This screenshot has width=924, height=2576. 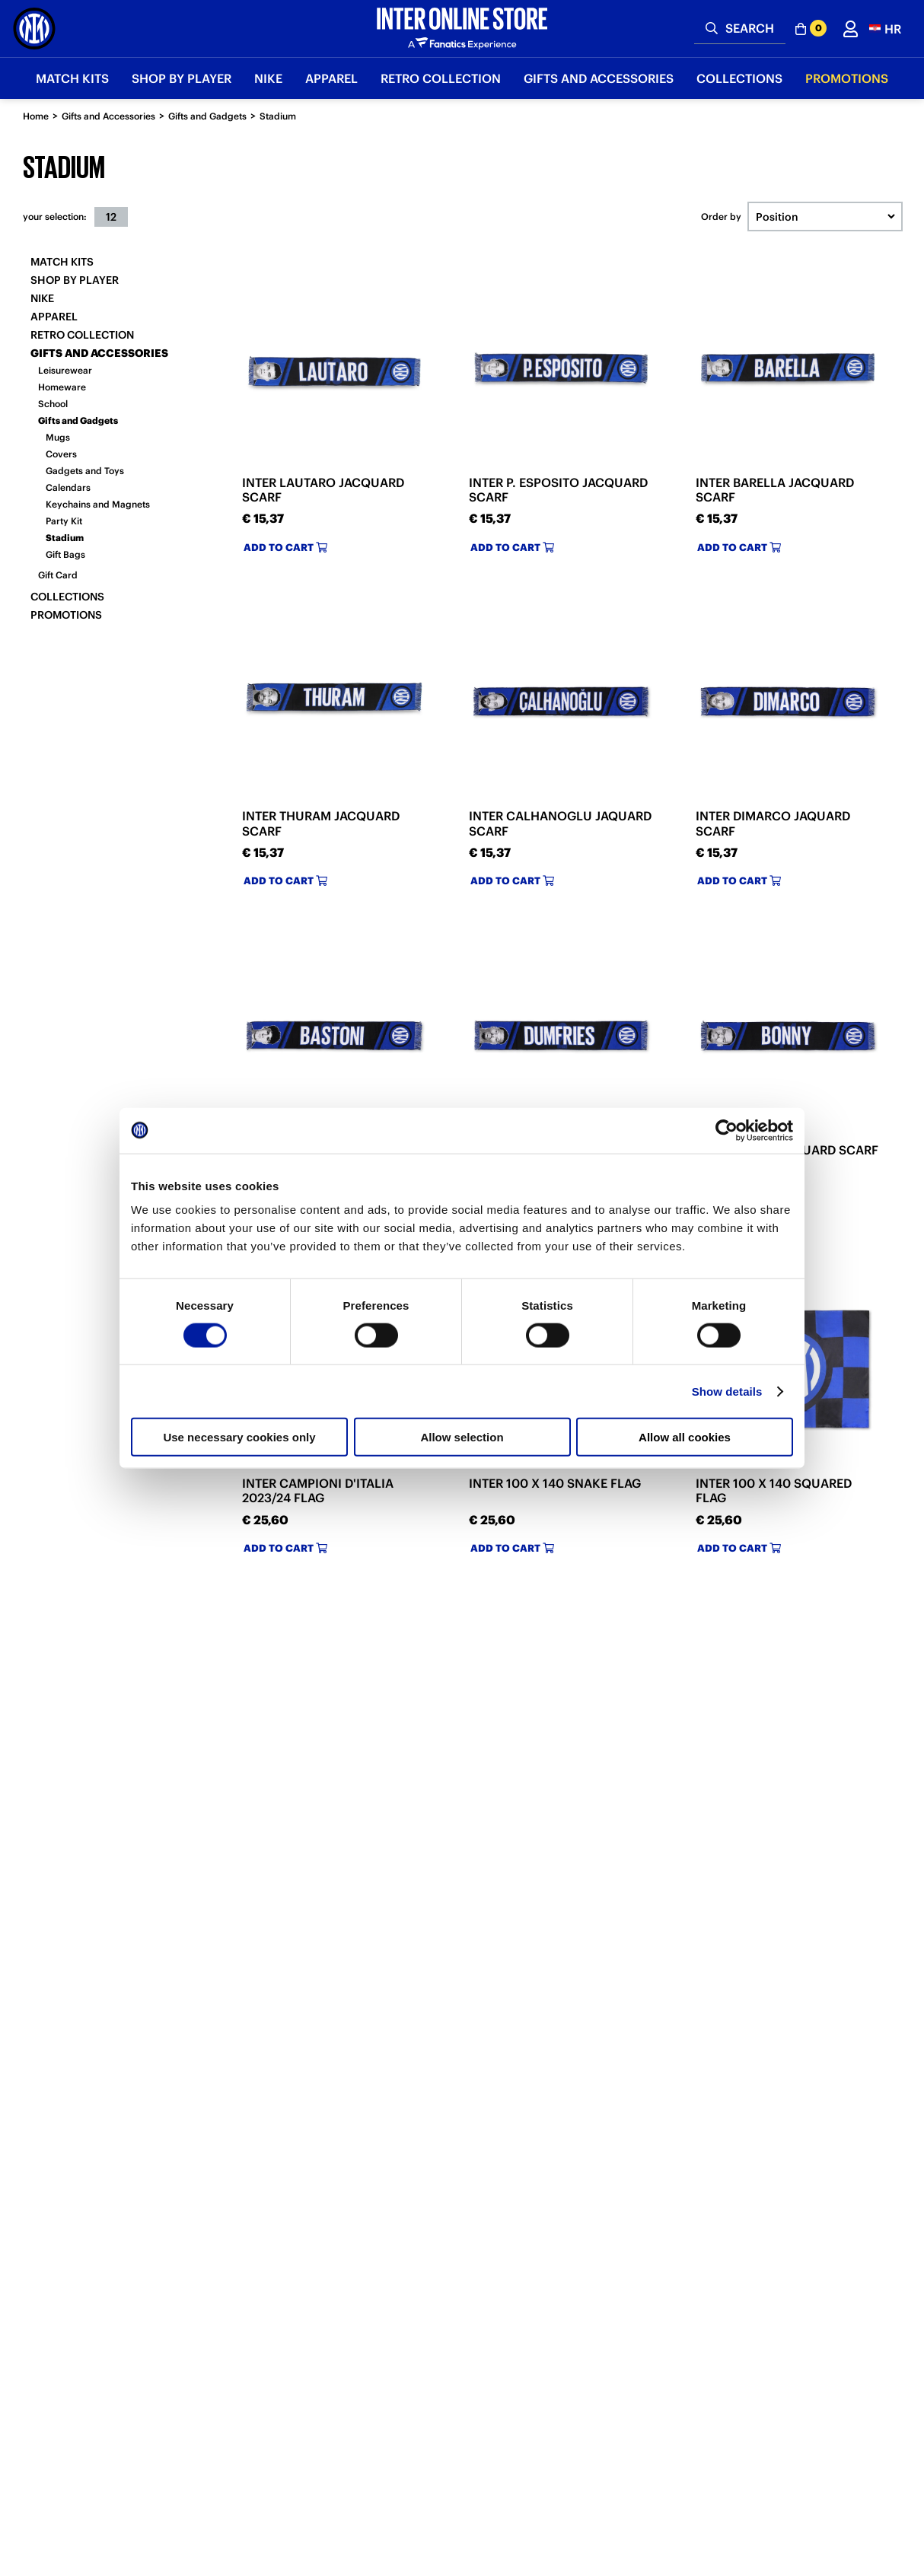 I want to click on Party Kit, so click(x=64, y=521).